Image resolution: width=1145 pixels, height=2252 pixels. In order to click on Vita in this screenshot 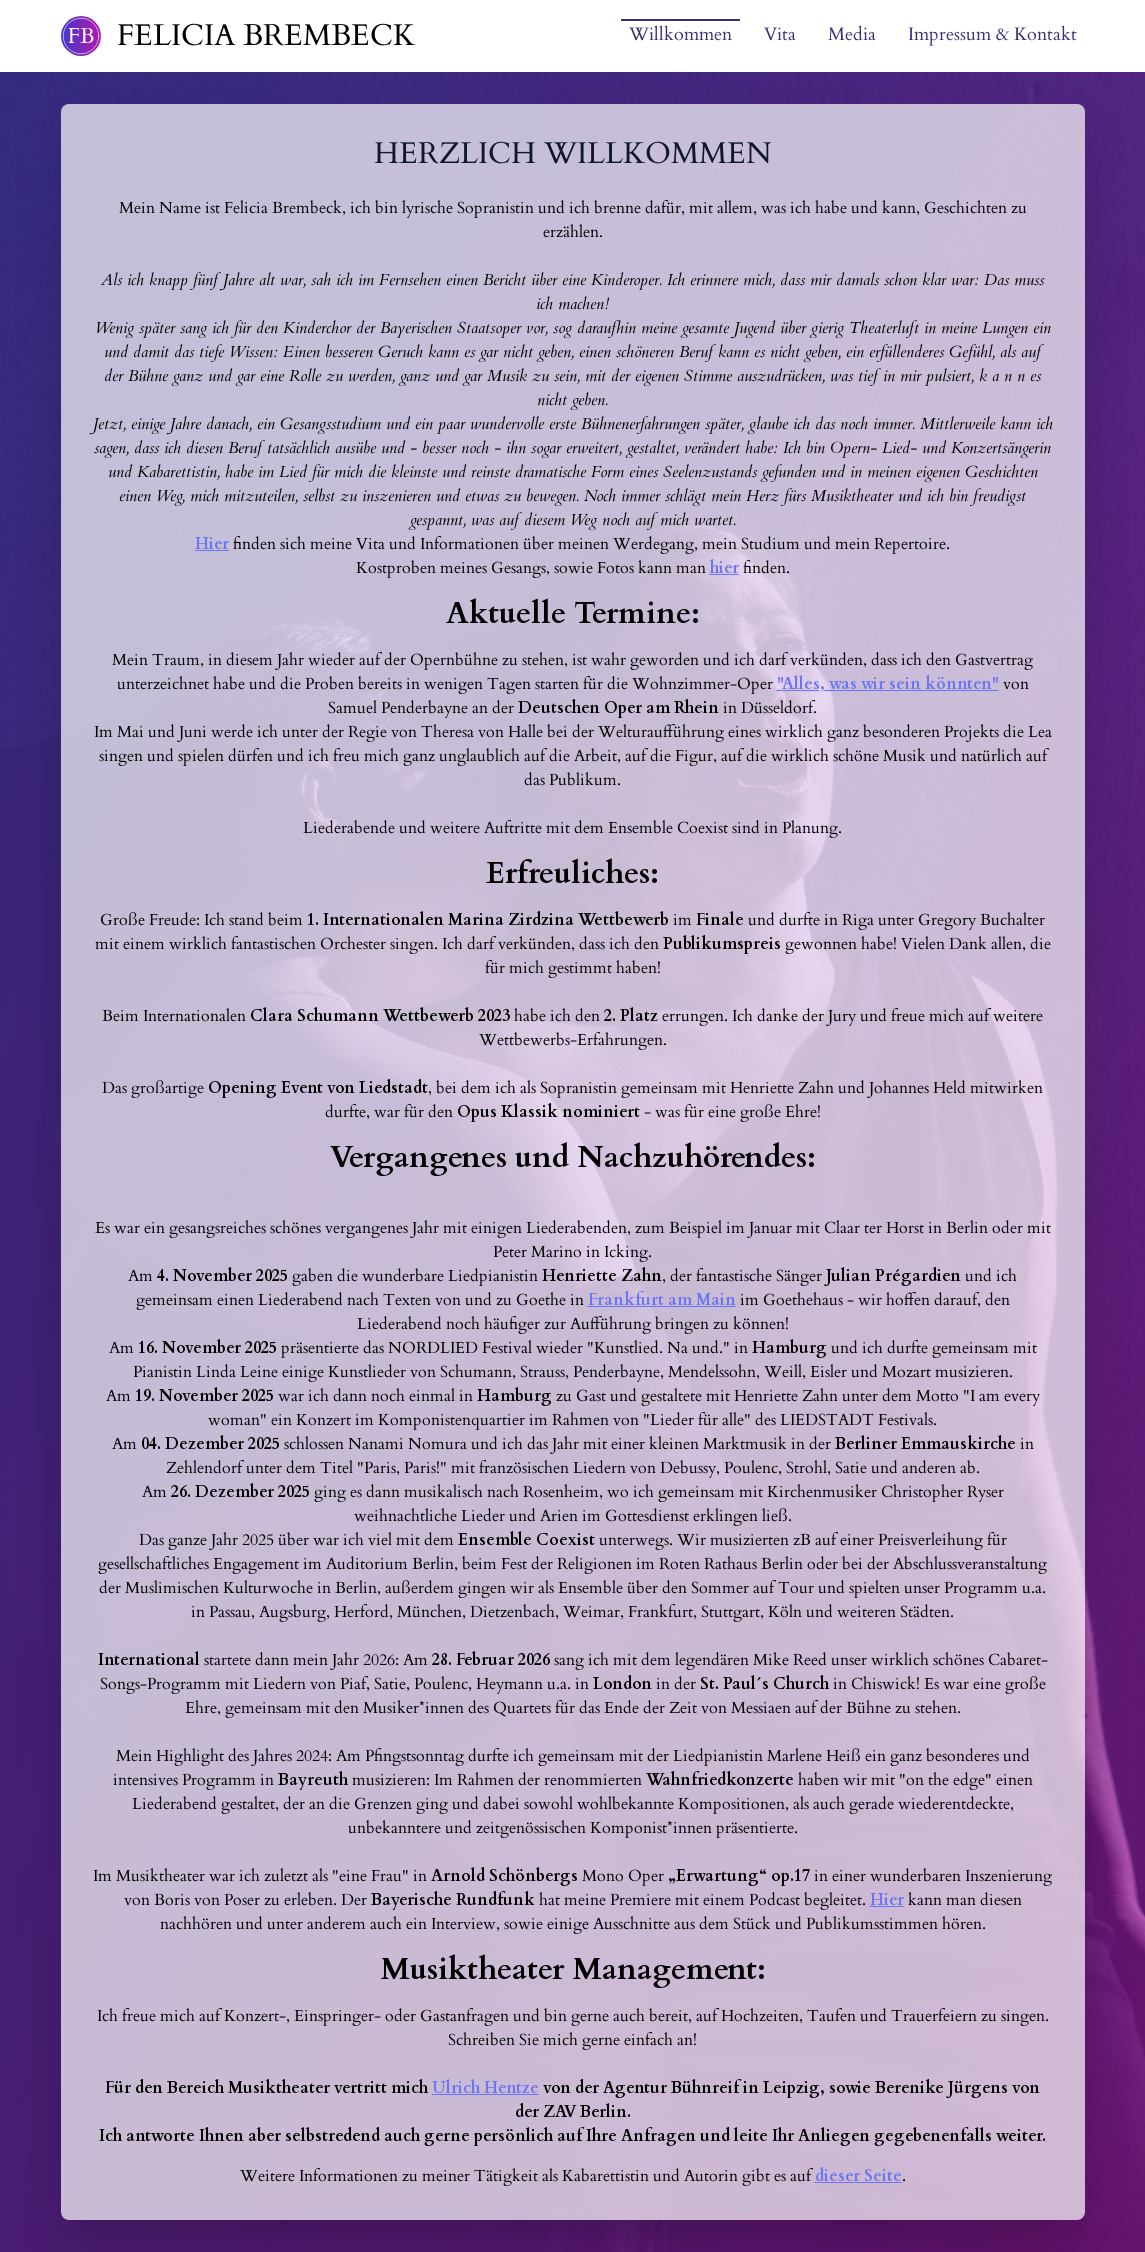, I will do `click(780, 34)`.